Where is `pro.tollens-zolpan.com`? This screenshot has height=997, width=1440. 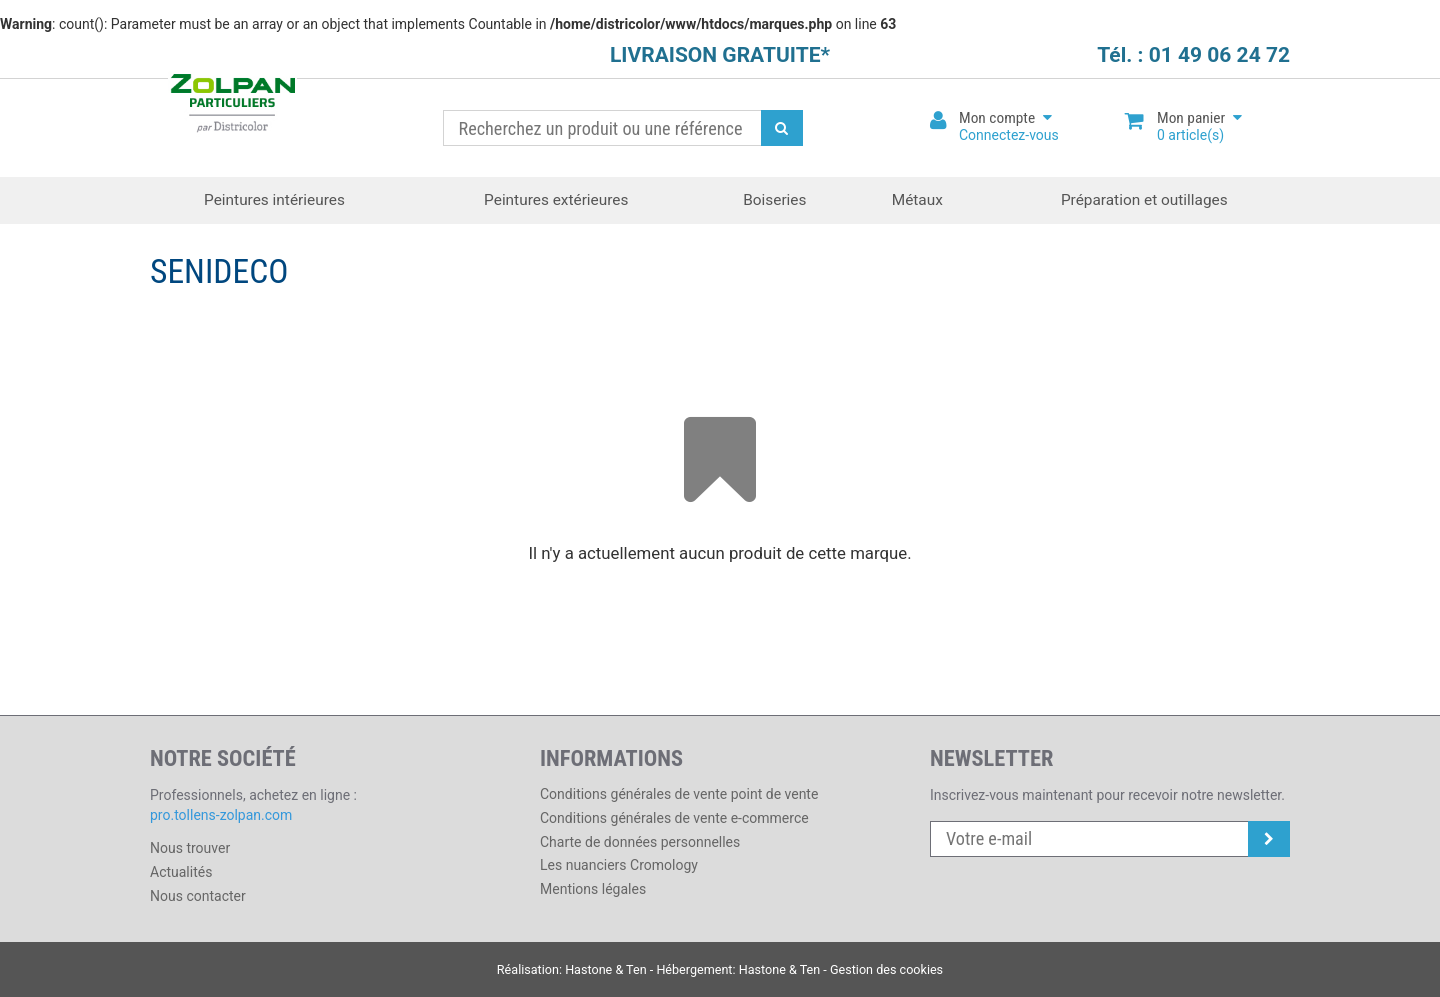
pro.tollens-zolpan.com is located at coordinates (221, 815).